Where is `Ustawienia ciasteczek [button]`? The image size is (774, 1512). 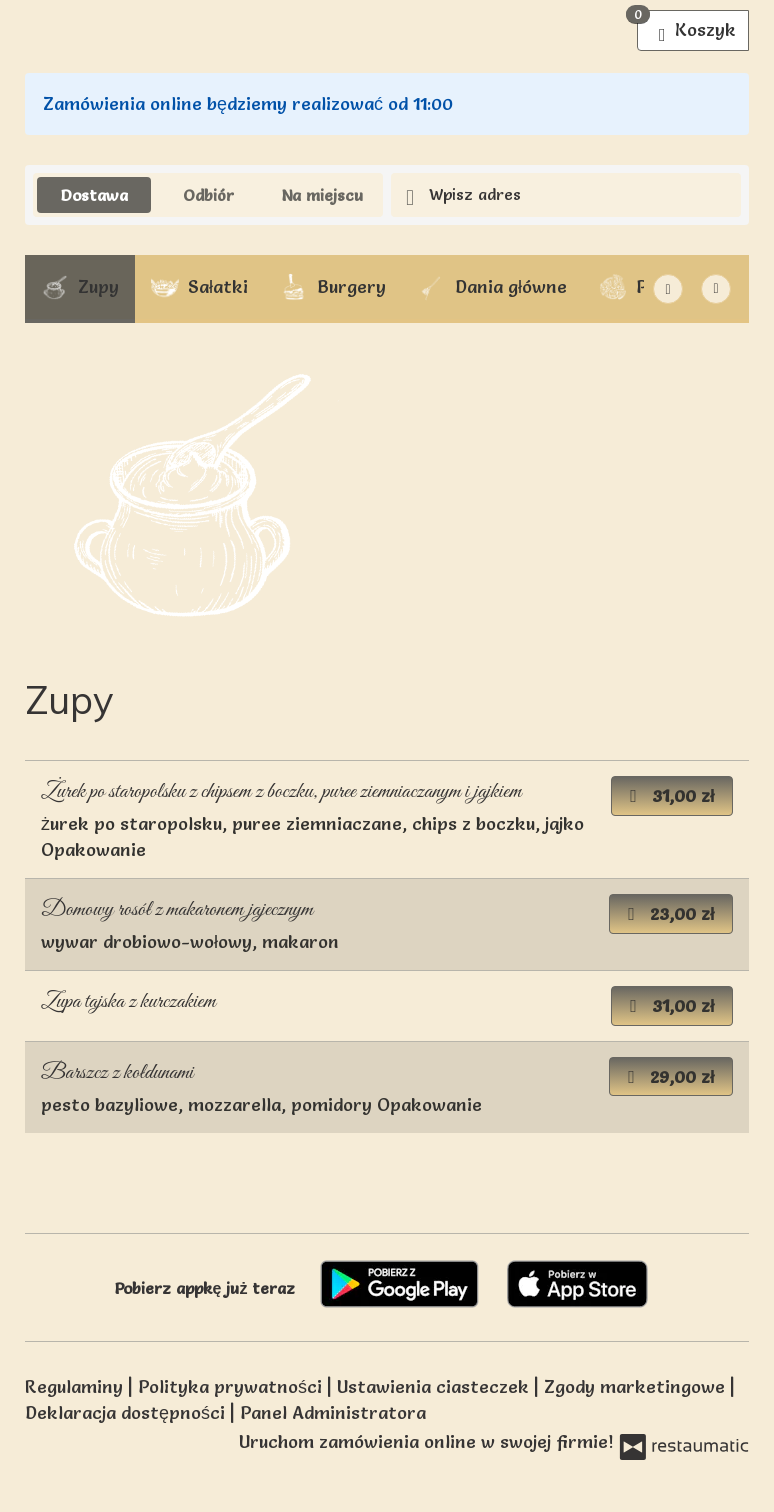 Ustawienia ciasteczek [button] is located at coordinates (435, 1386).